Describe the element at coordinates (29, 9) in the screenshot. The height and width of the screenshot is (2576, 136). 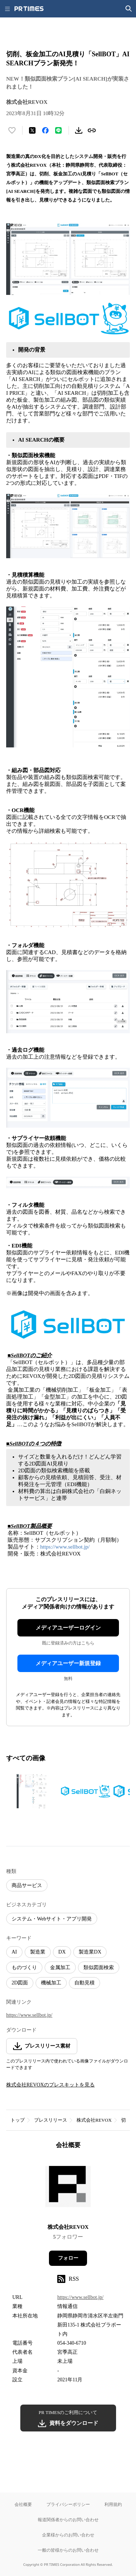
I see `[PR TIMESのトップページはこちら]` at that location.